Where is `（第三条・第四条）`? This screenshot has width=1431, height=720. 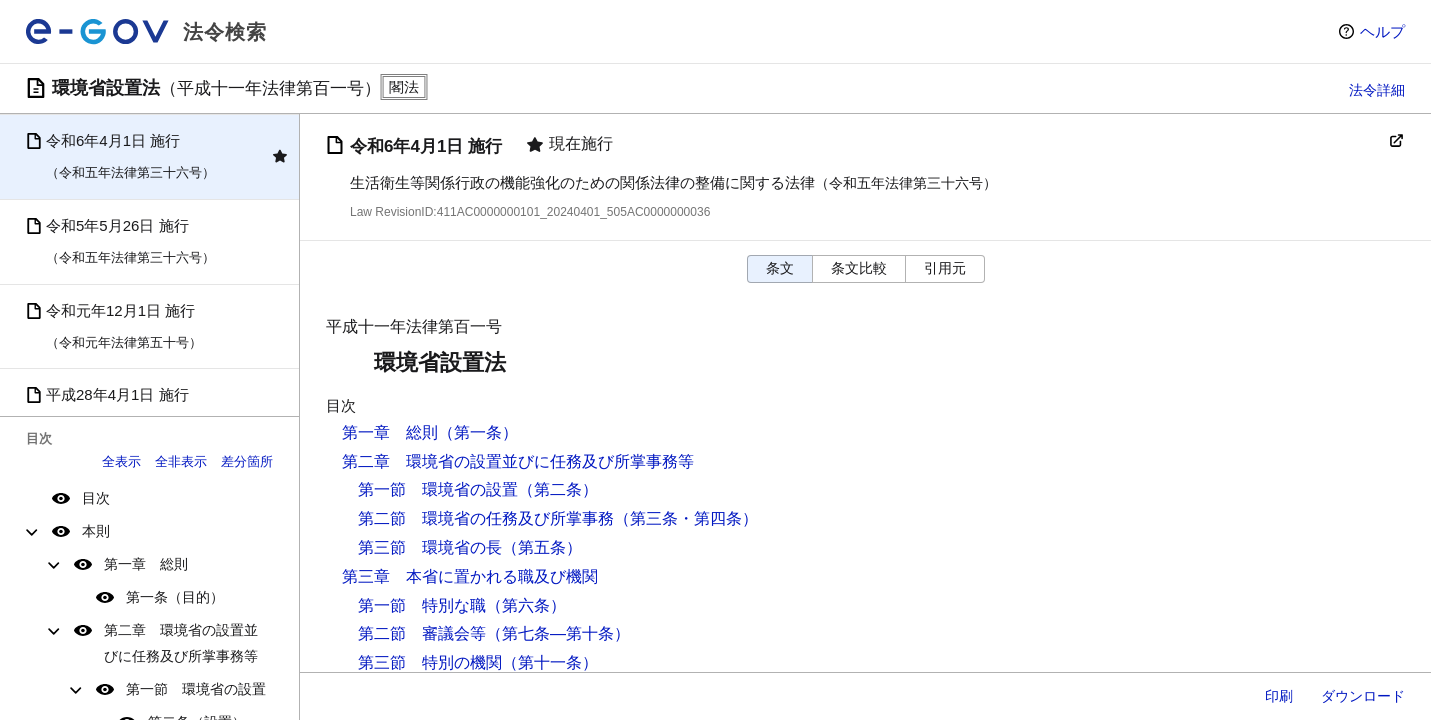 （第三条・第四条） is located at coordinates (686, 518).